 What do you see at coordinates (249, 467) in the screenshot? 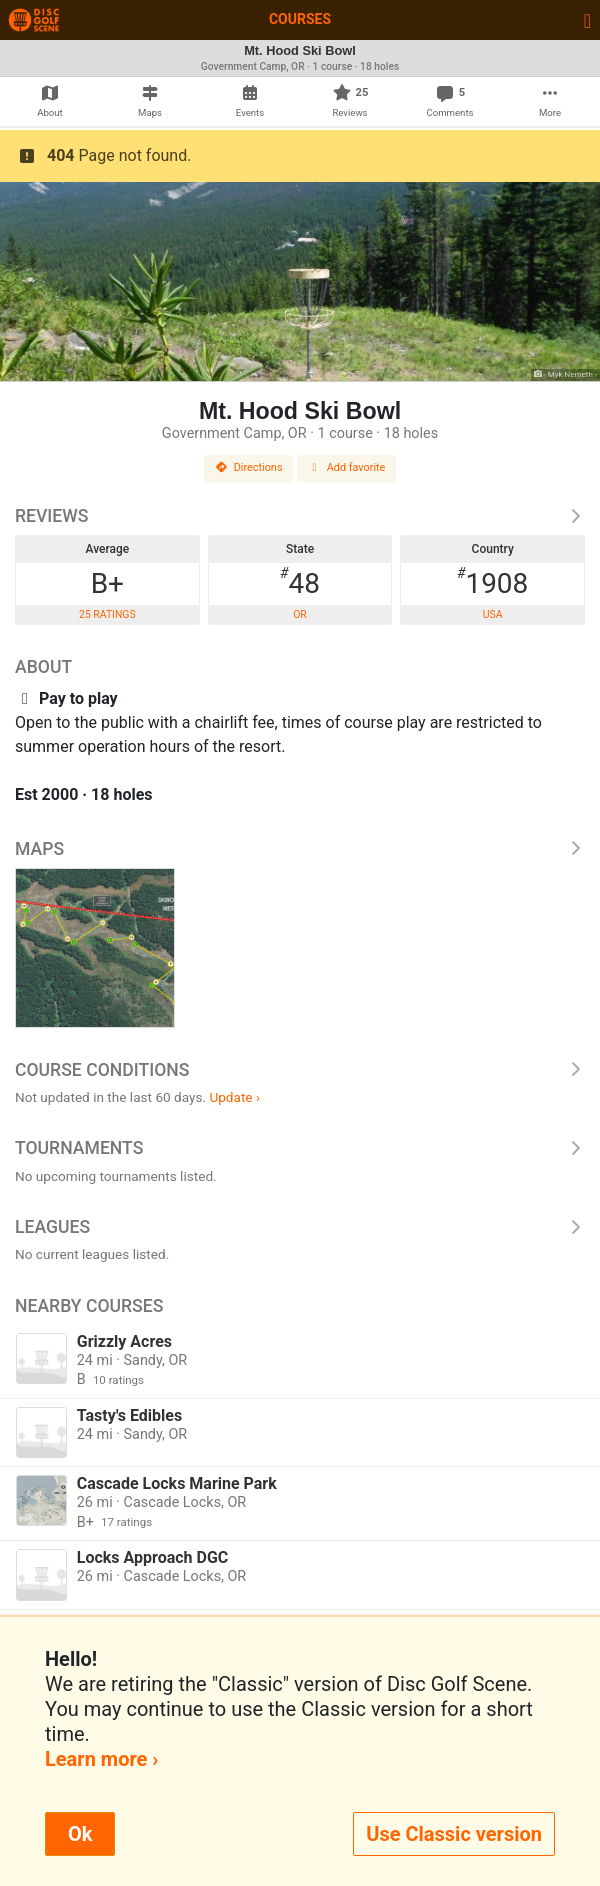
I see `Directions` at bounding box center [249, 467].